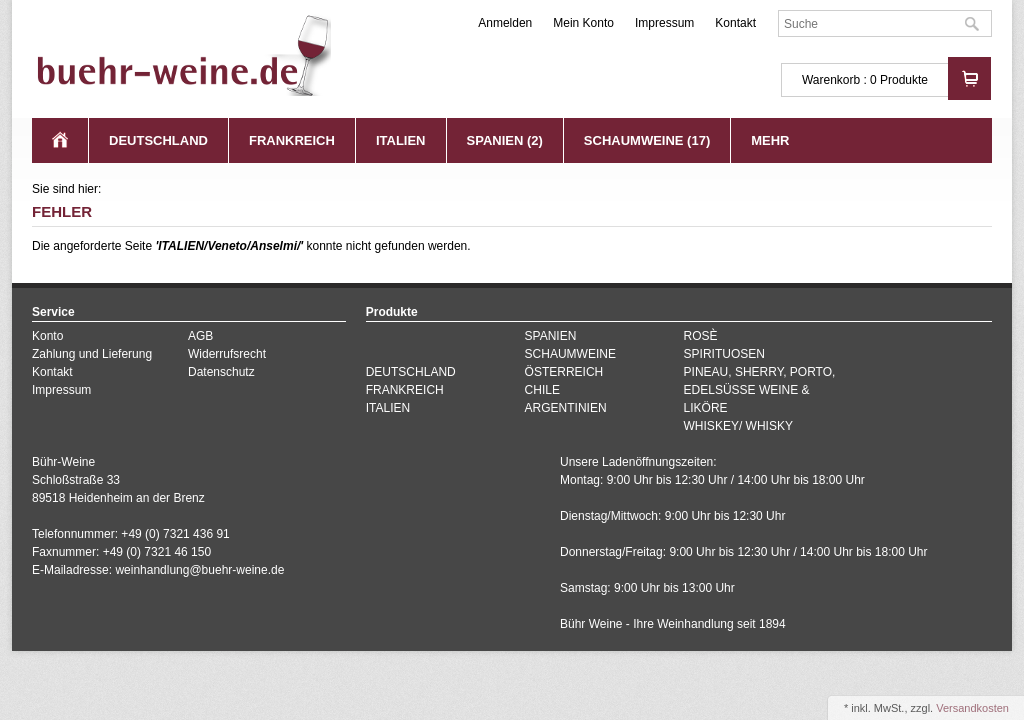 This screenshot has height=720, width=1024. Describe the element at coordinates (738, 426) in the screenshot. I see `WHISKEY/ WHISKY` at that location.